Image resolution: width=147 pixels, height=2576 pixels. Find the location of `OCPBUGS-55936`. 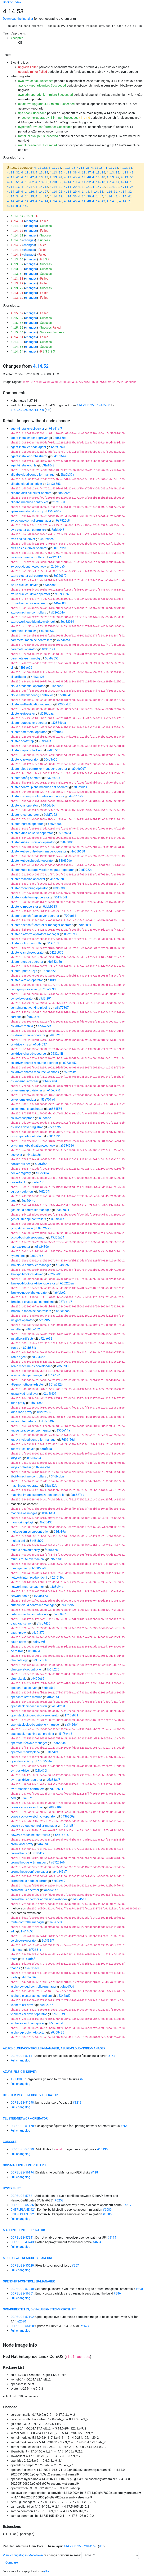

OCPBUGS-55936 is located at coordinates (22, 2205).